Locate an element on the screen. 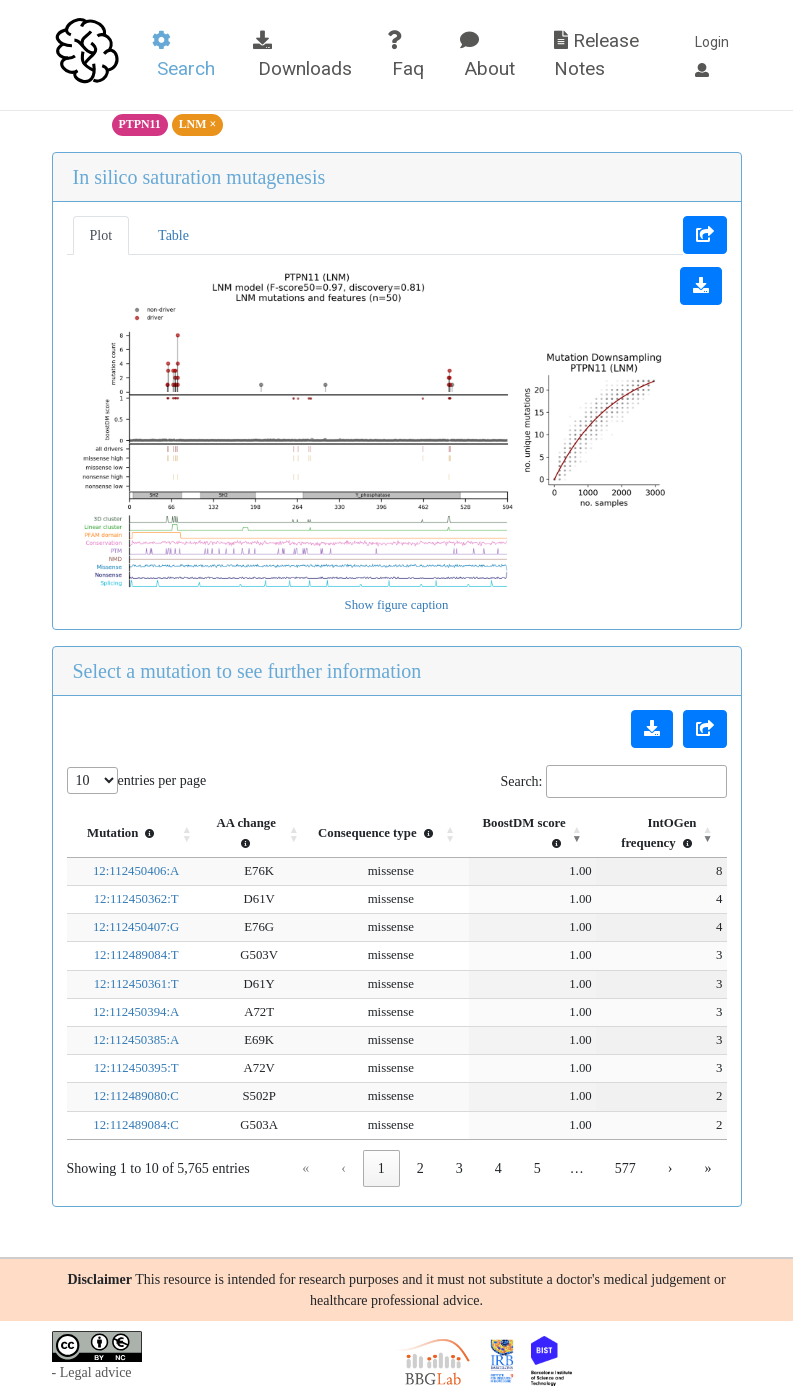 The width and height of the screenshot is (793, 1398). Show figure caption is located at coordinates (397, 605).